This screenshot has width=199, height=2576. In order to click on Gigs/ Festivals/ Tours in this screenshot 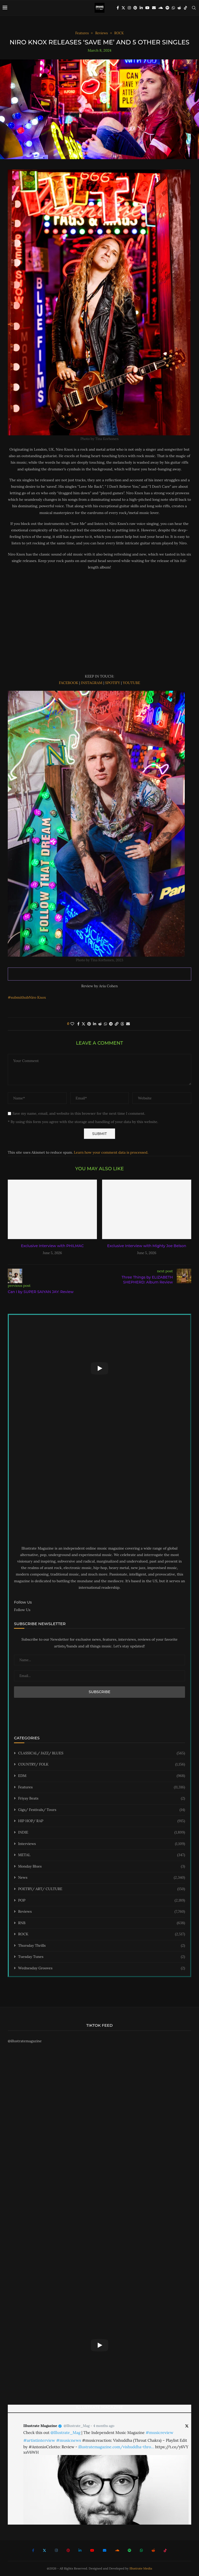, I will do `click(101, 1810)`.